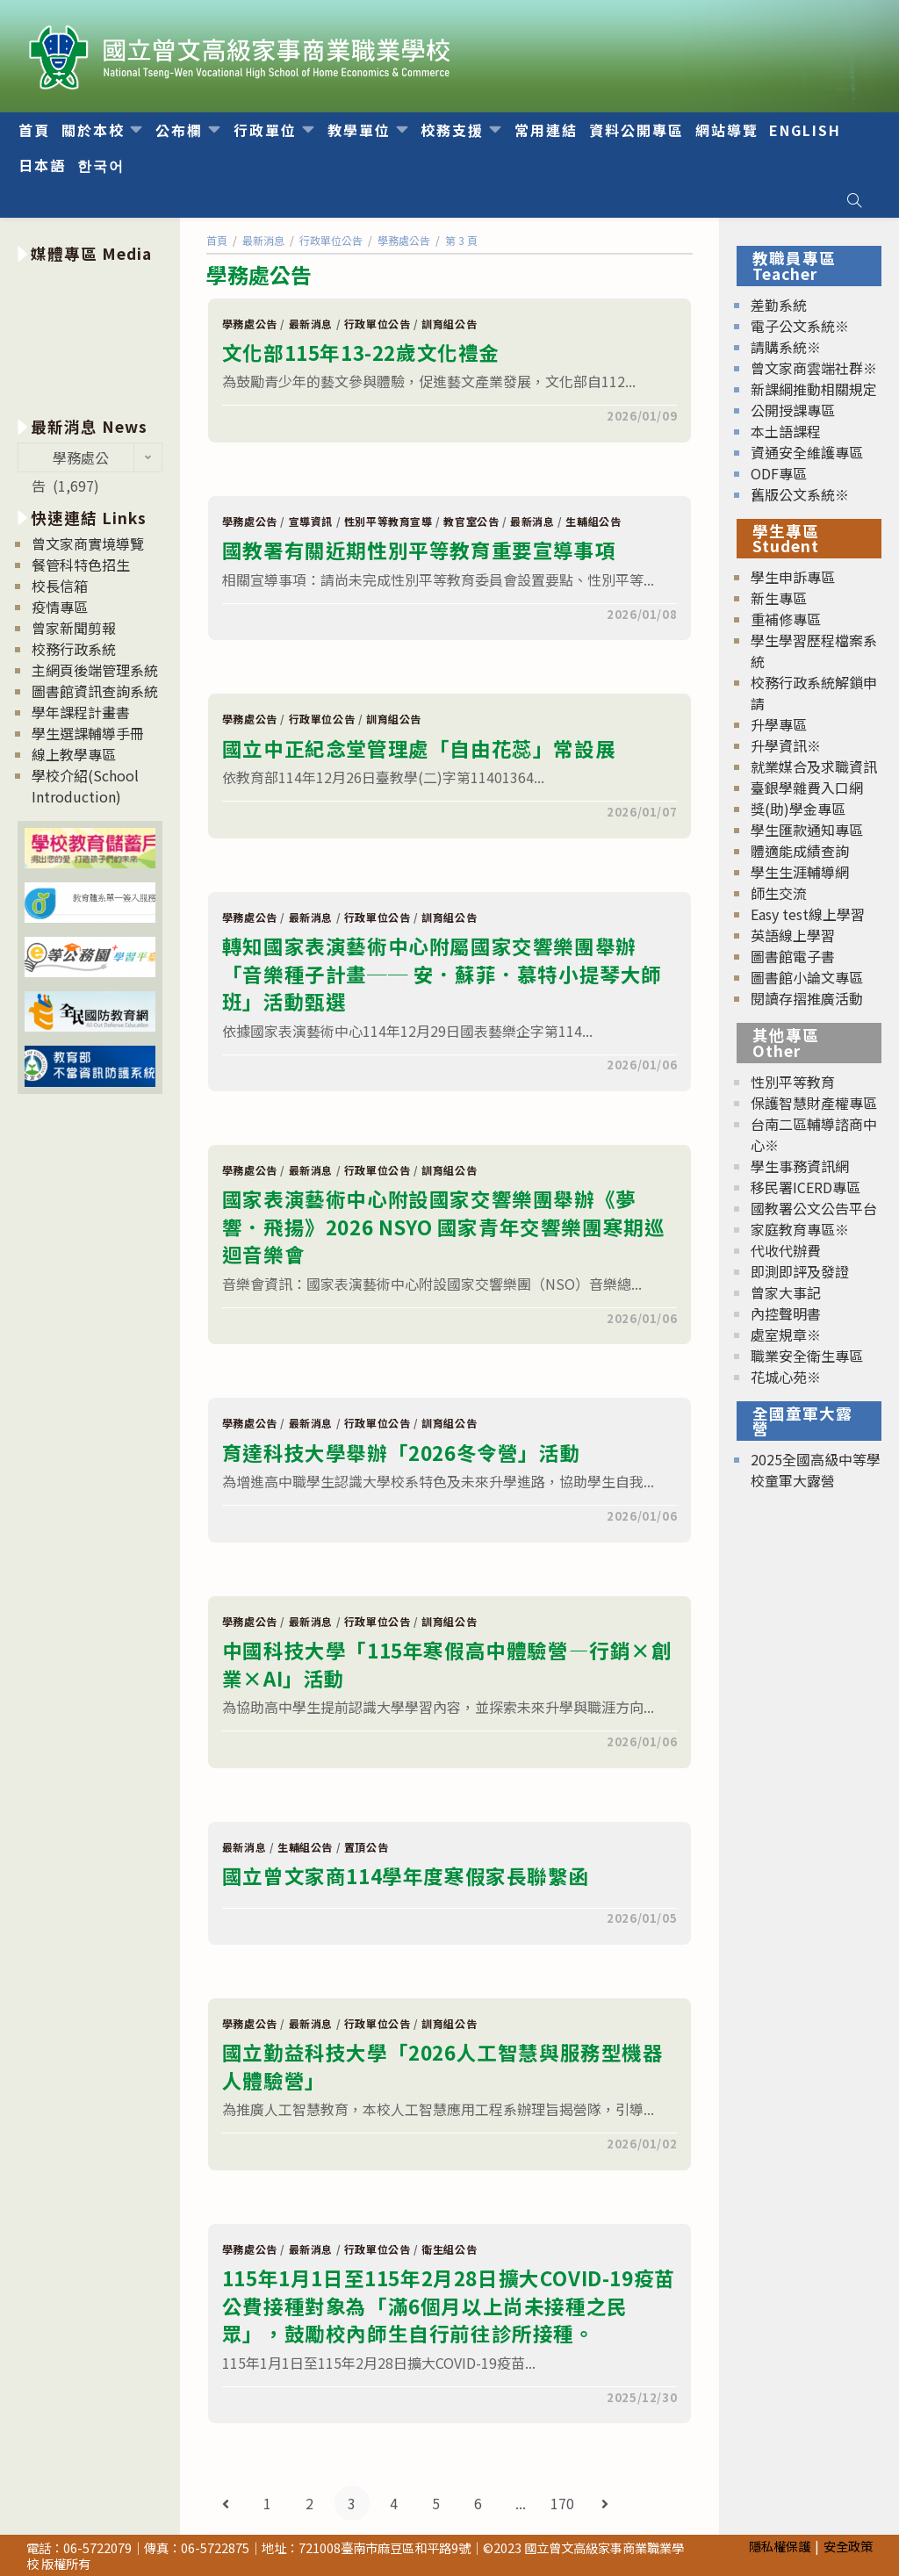  I want to click on 訓育組公告, so click(449, 323).